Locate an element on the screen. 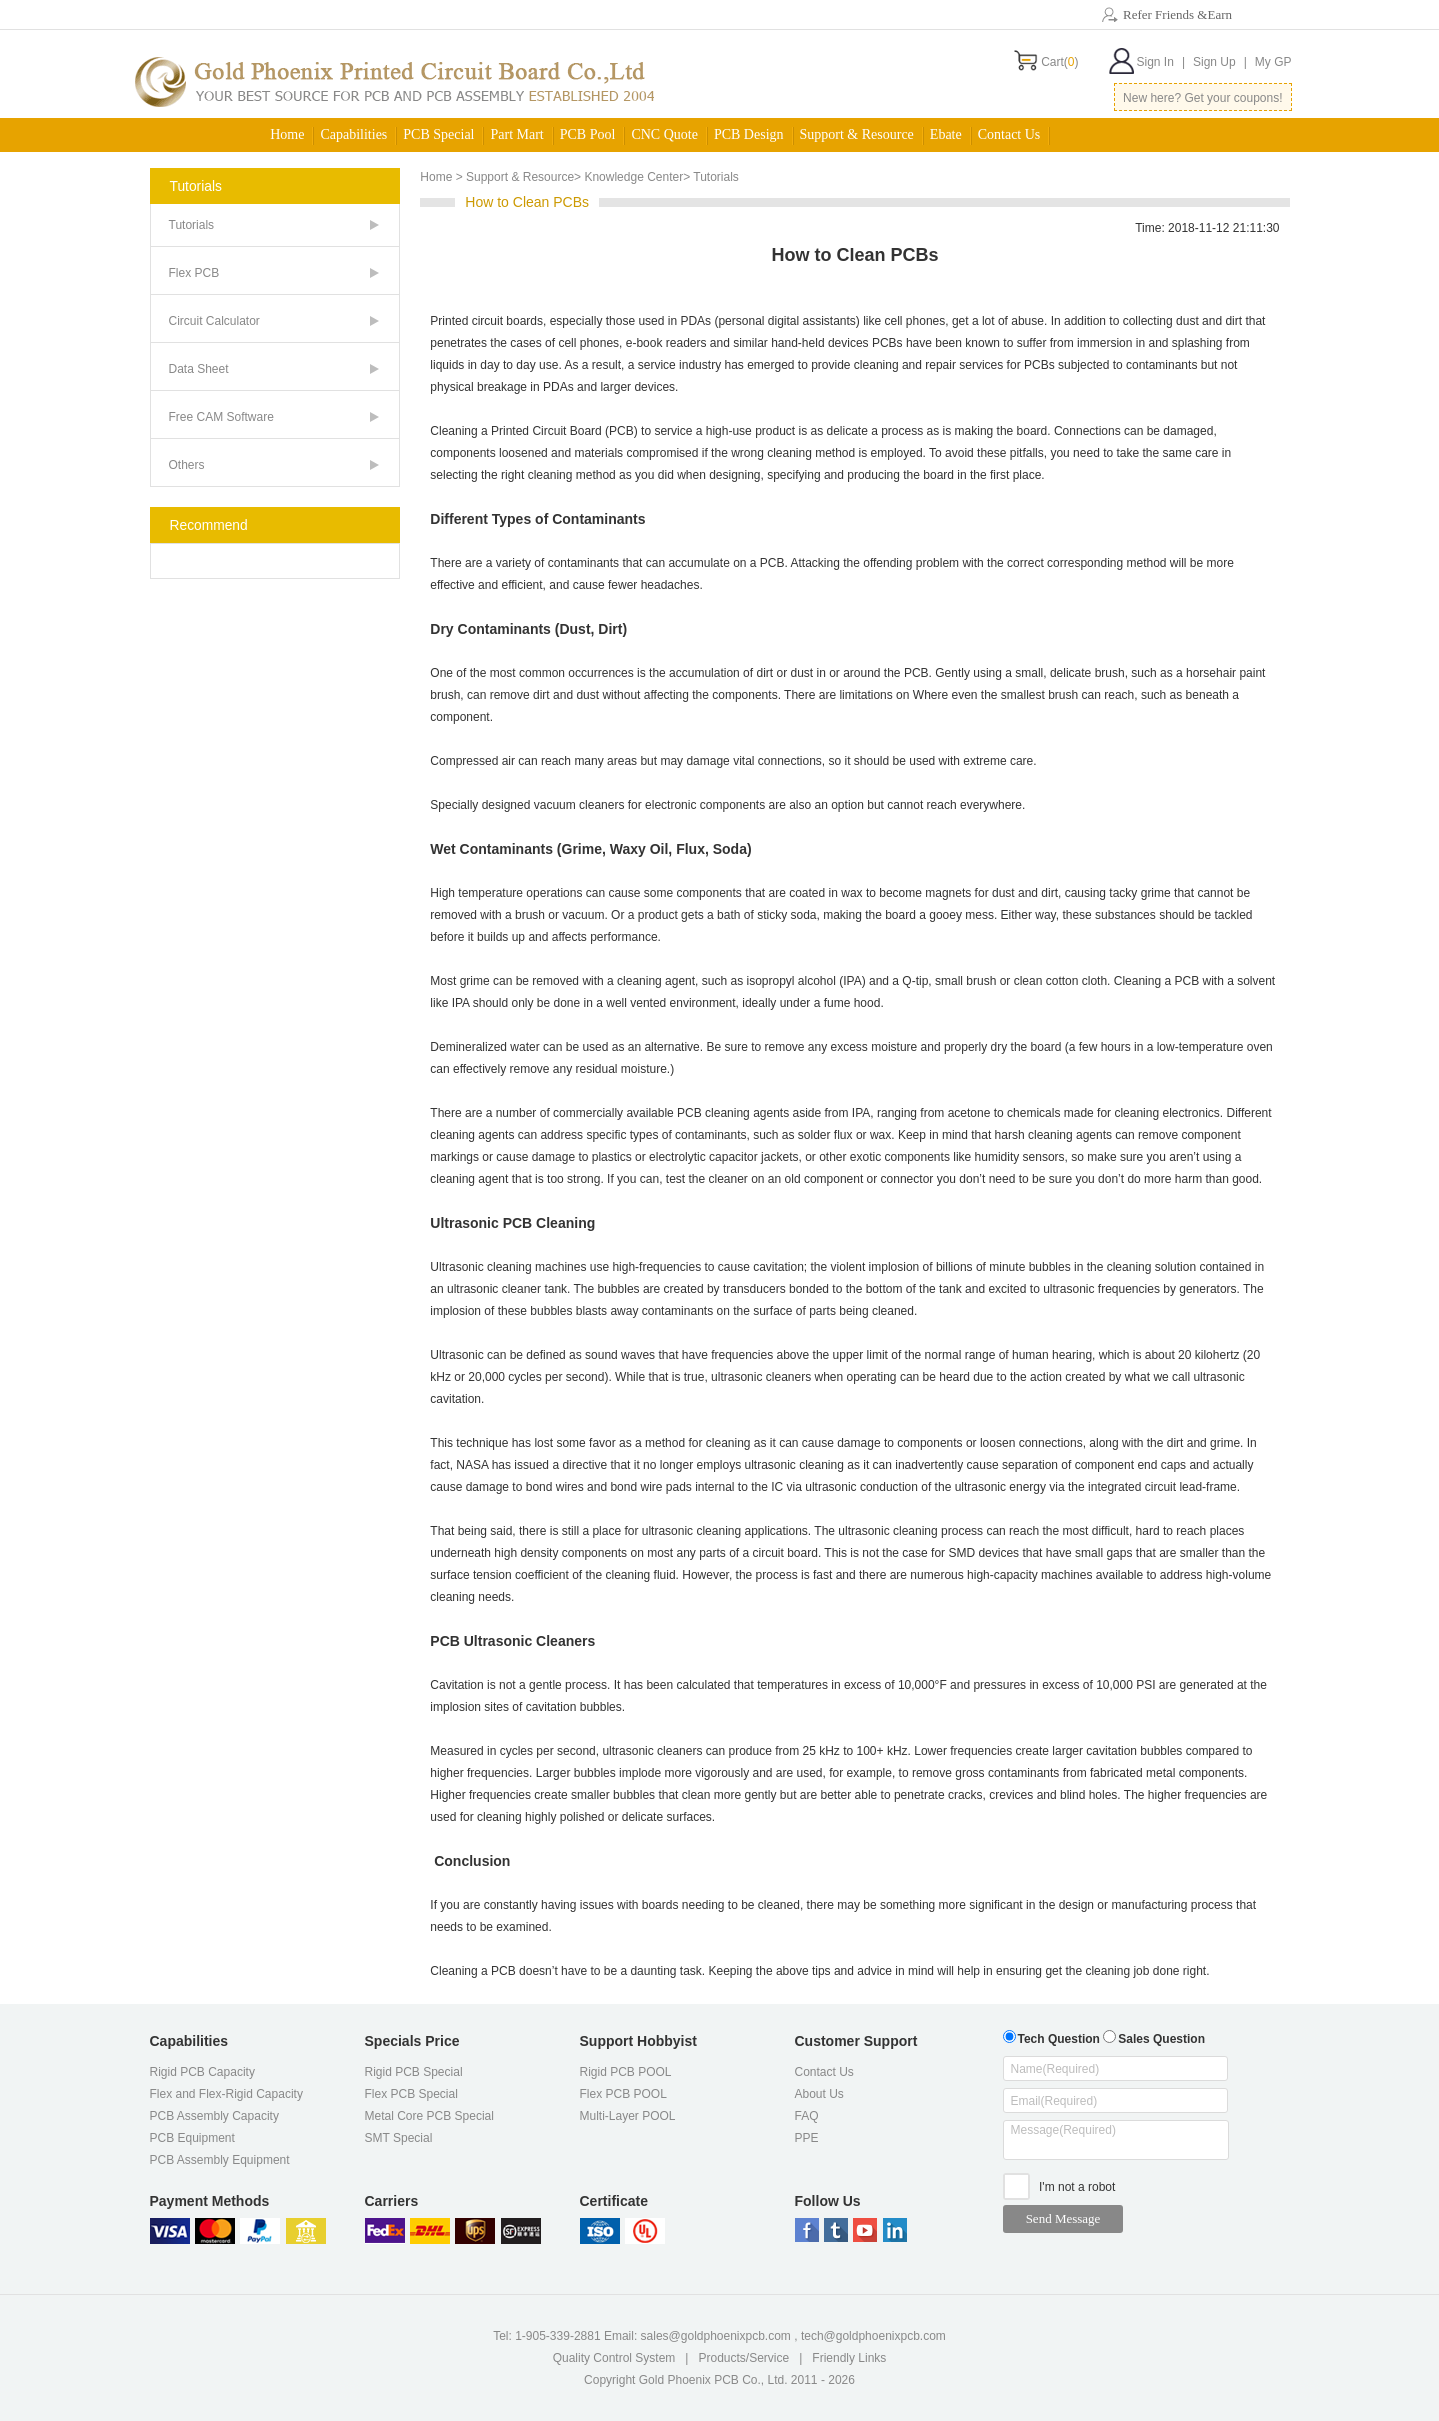 The image size is (1439, 2421). Contact Us is located at coordinates (1009, 134).